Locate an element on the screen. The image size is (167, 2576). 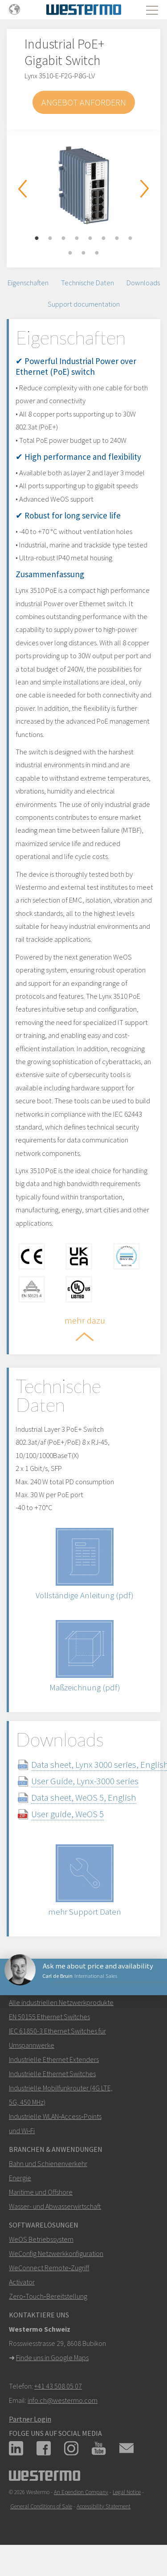
EN 50155 Ethernet Switches is located at coordinates (49, 2016).